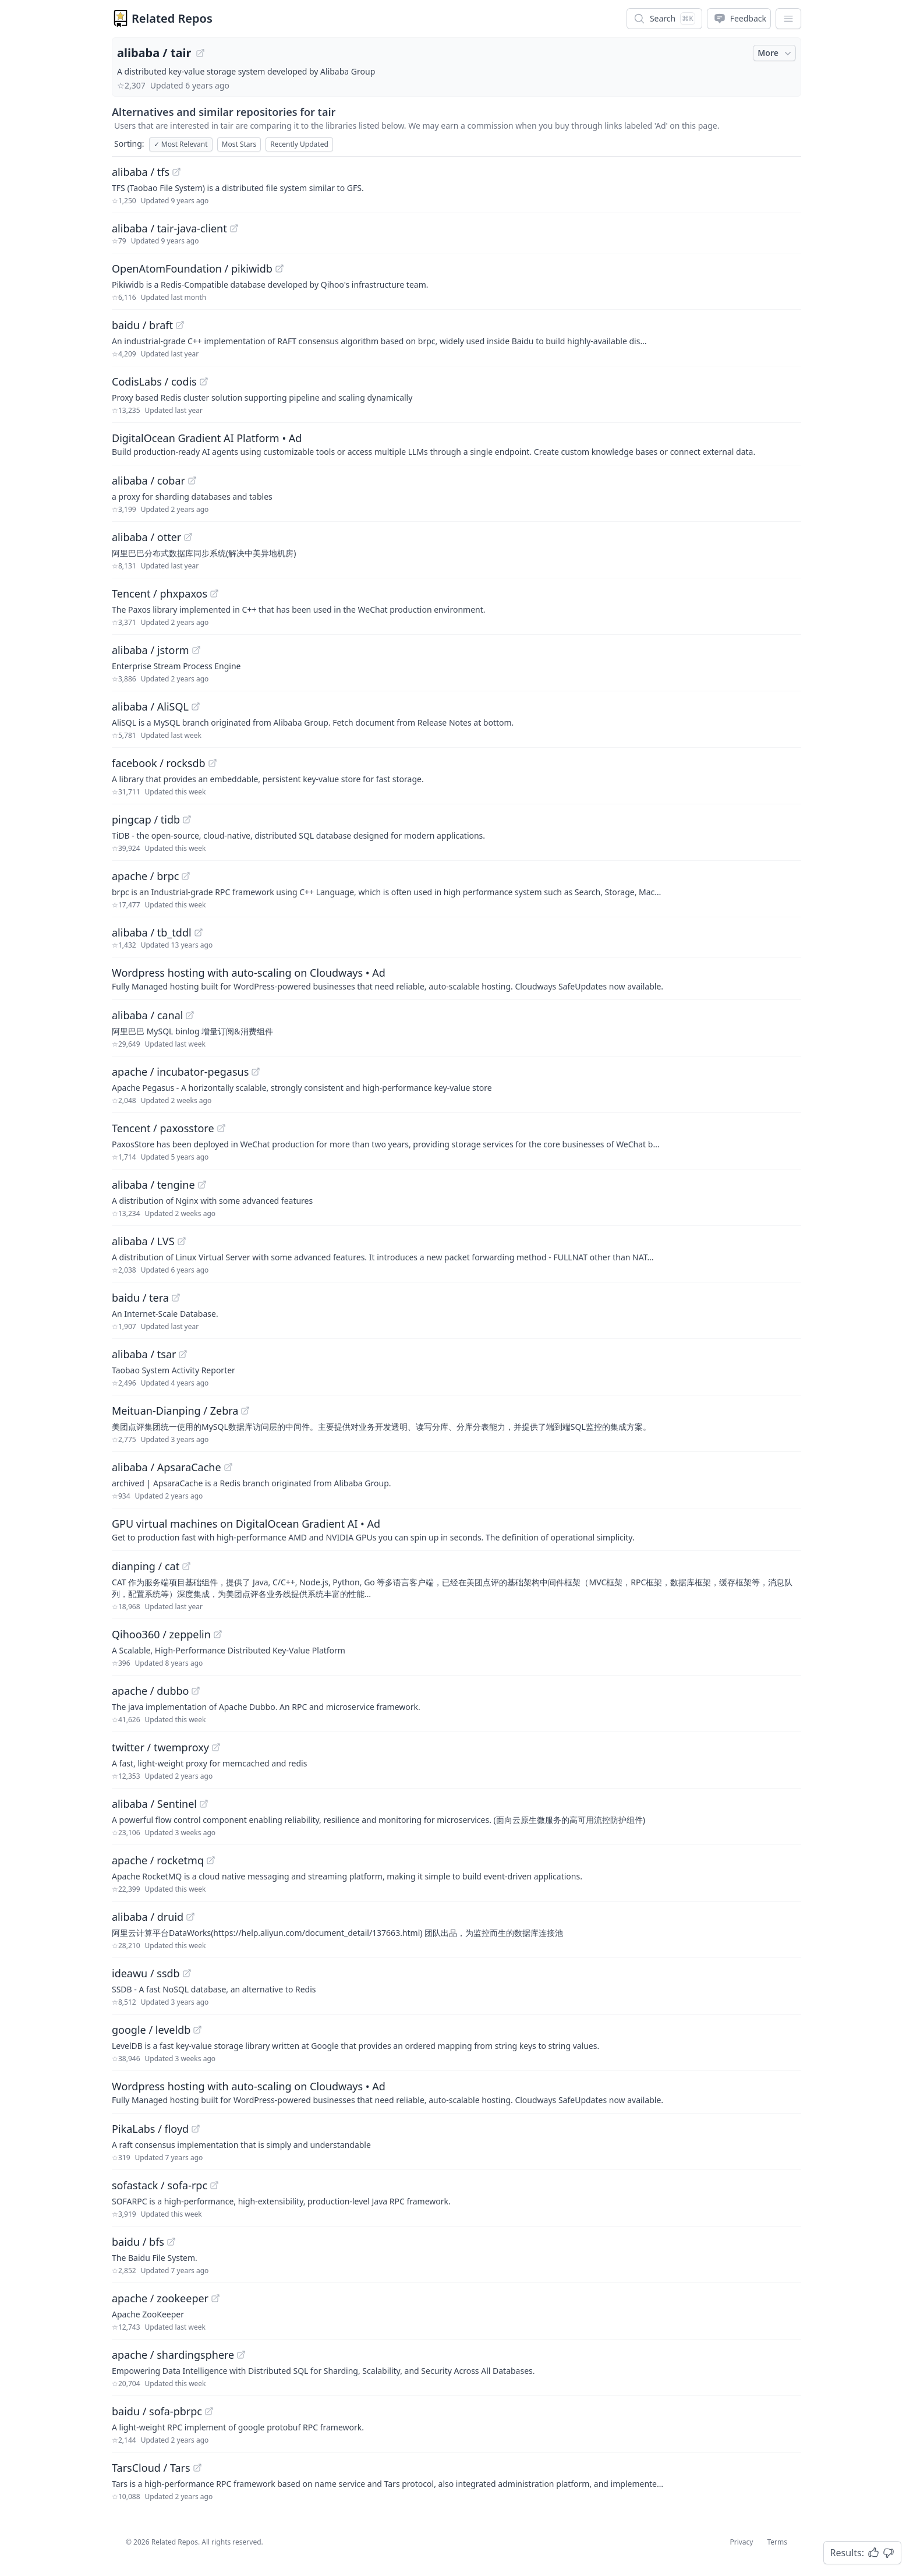 This screenshot has width=913, height=2576. I want to click on [View "Tencent/paxosstore" on GitHub], so click(221, 1128).